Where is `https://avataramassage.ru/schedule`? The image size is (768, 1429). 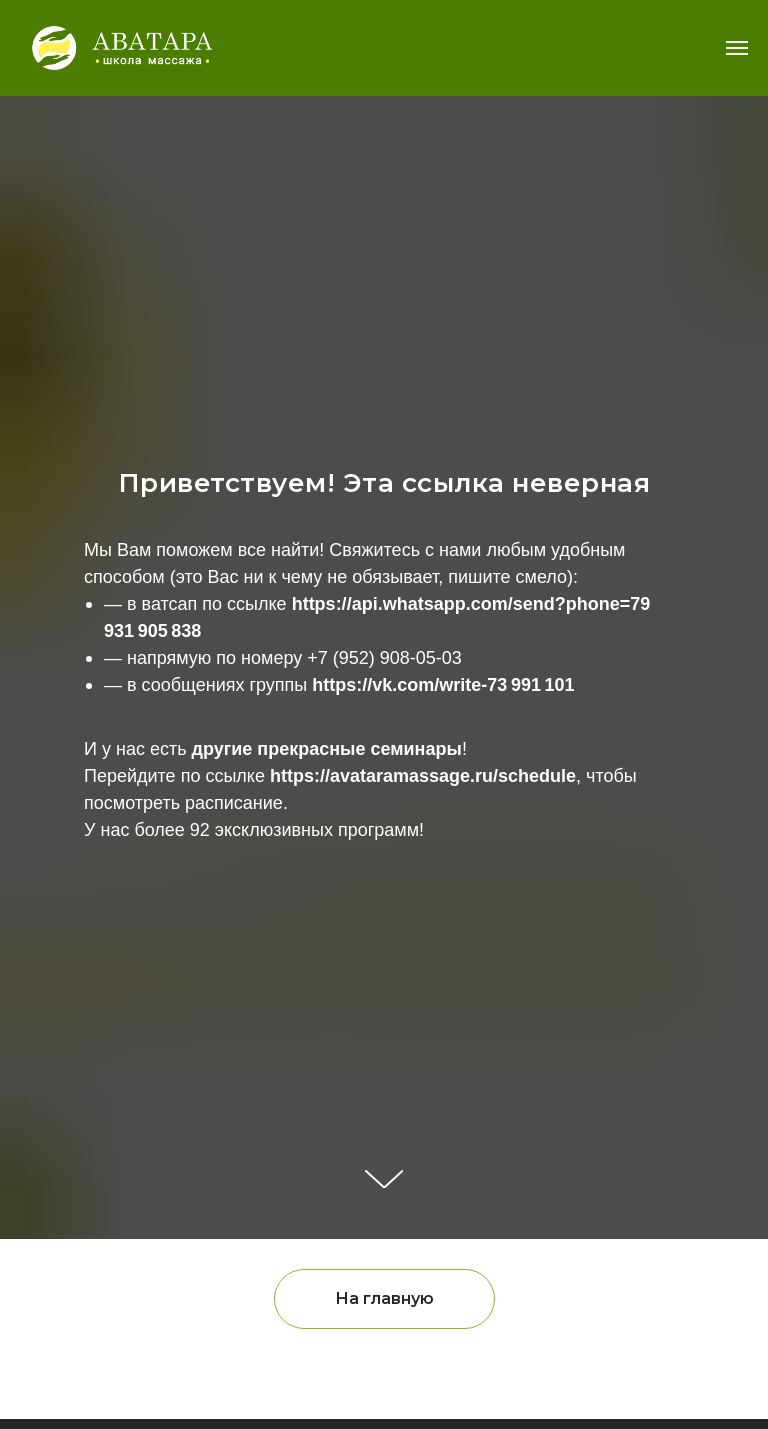
https://avataramassage.ru/schedule is located at coordinates (423, 776).